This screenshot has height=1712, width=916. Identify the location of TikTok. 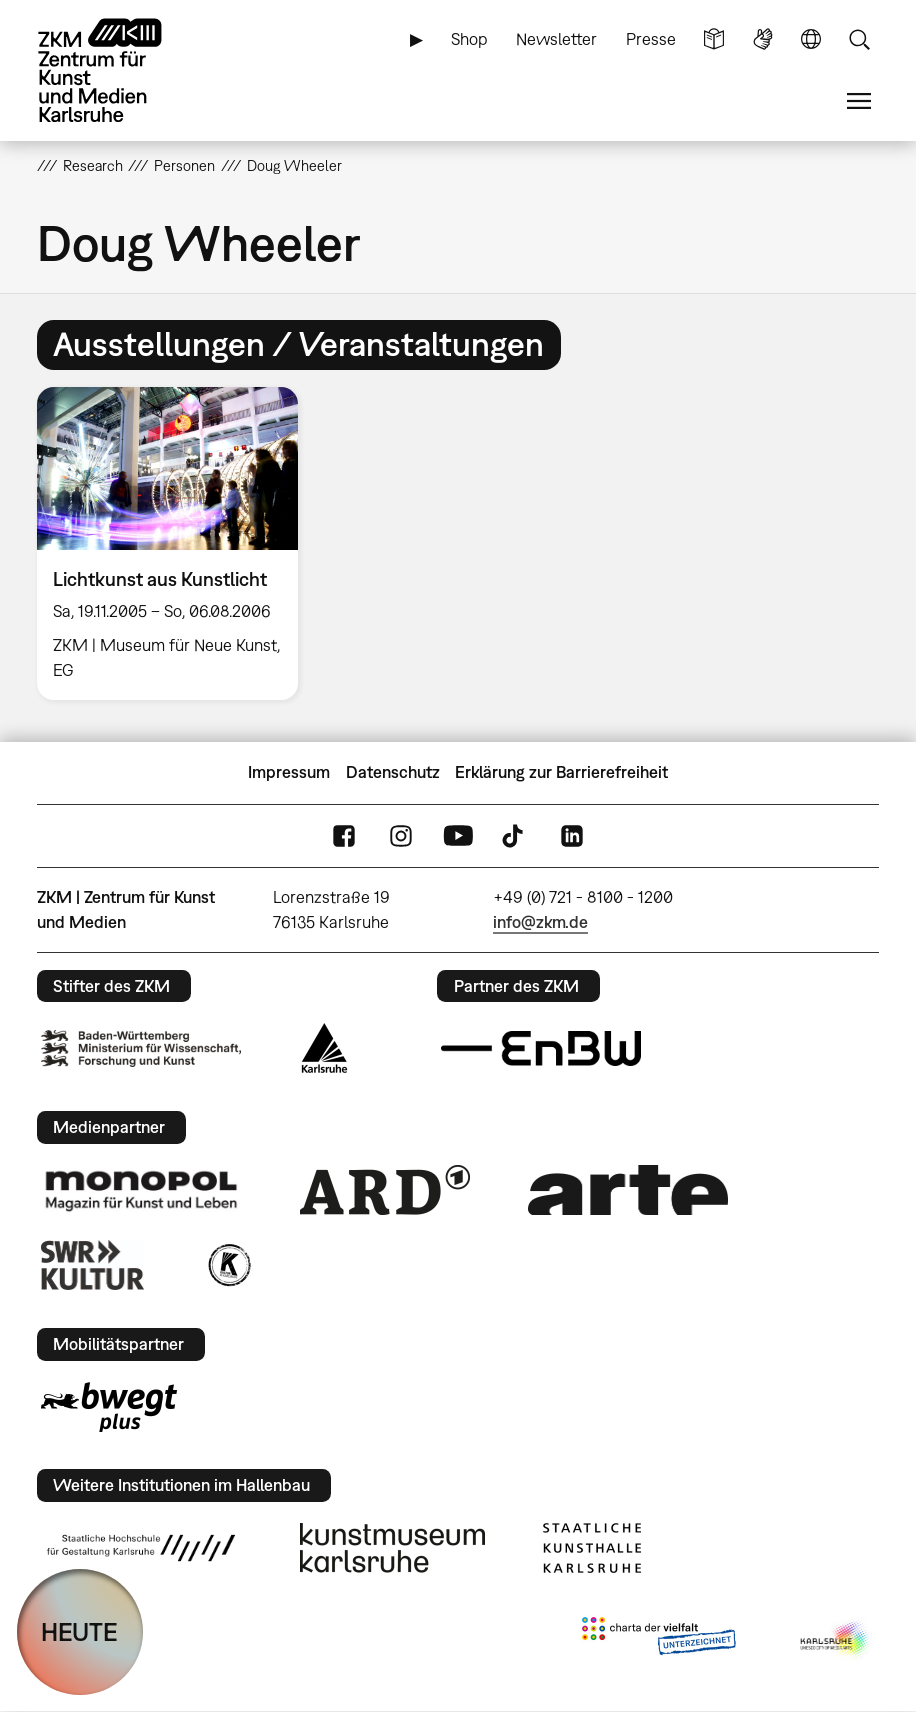
(515, 835).